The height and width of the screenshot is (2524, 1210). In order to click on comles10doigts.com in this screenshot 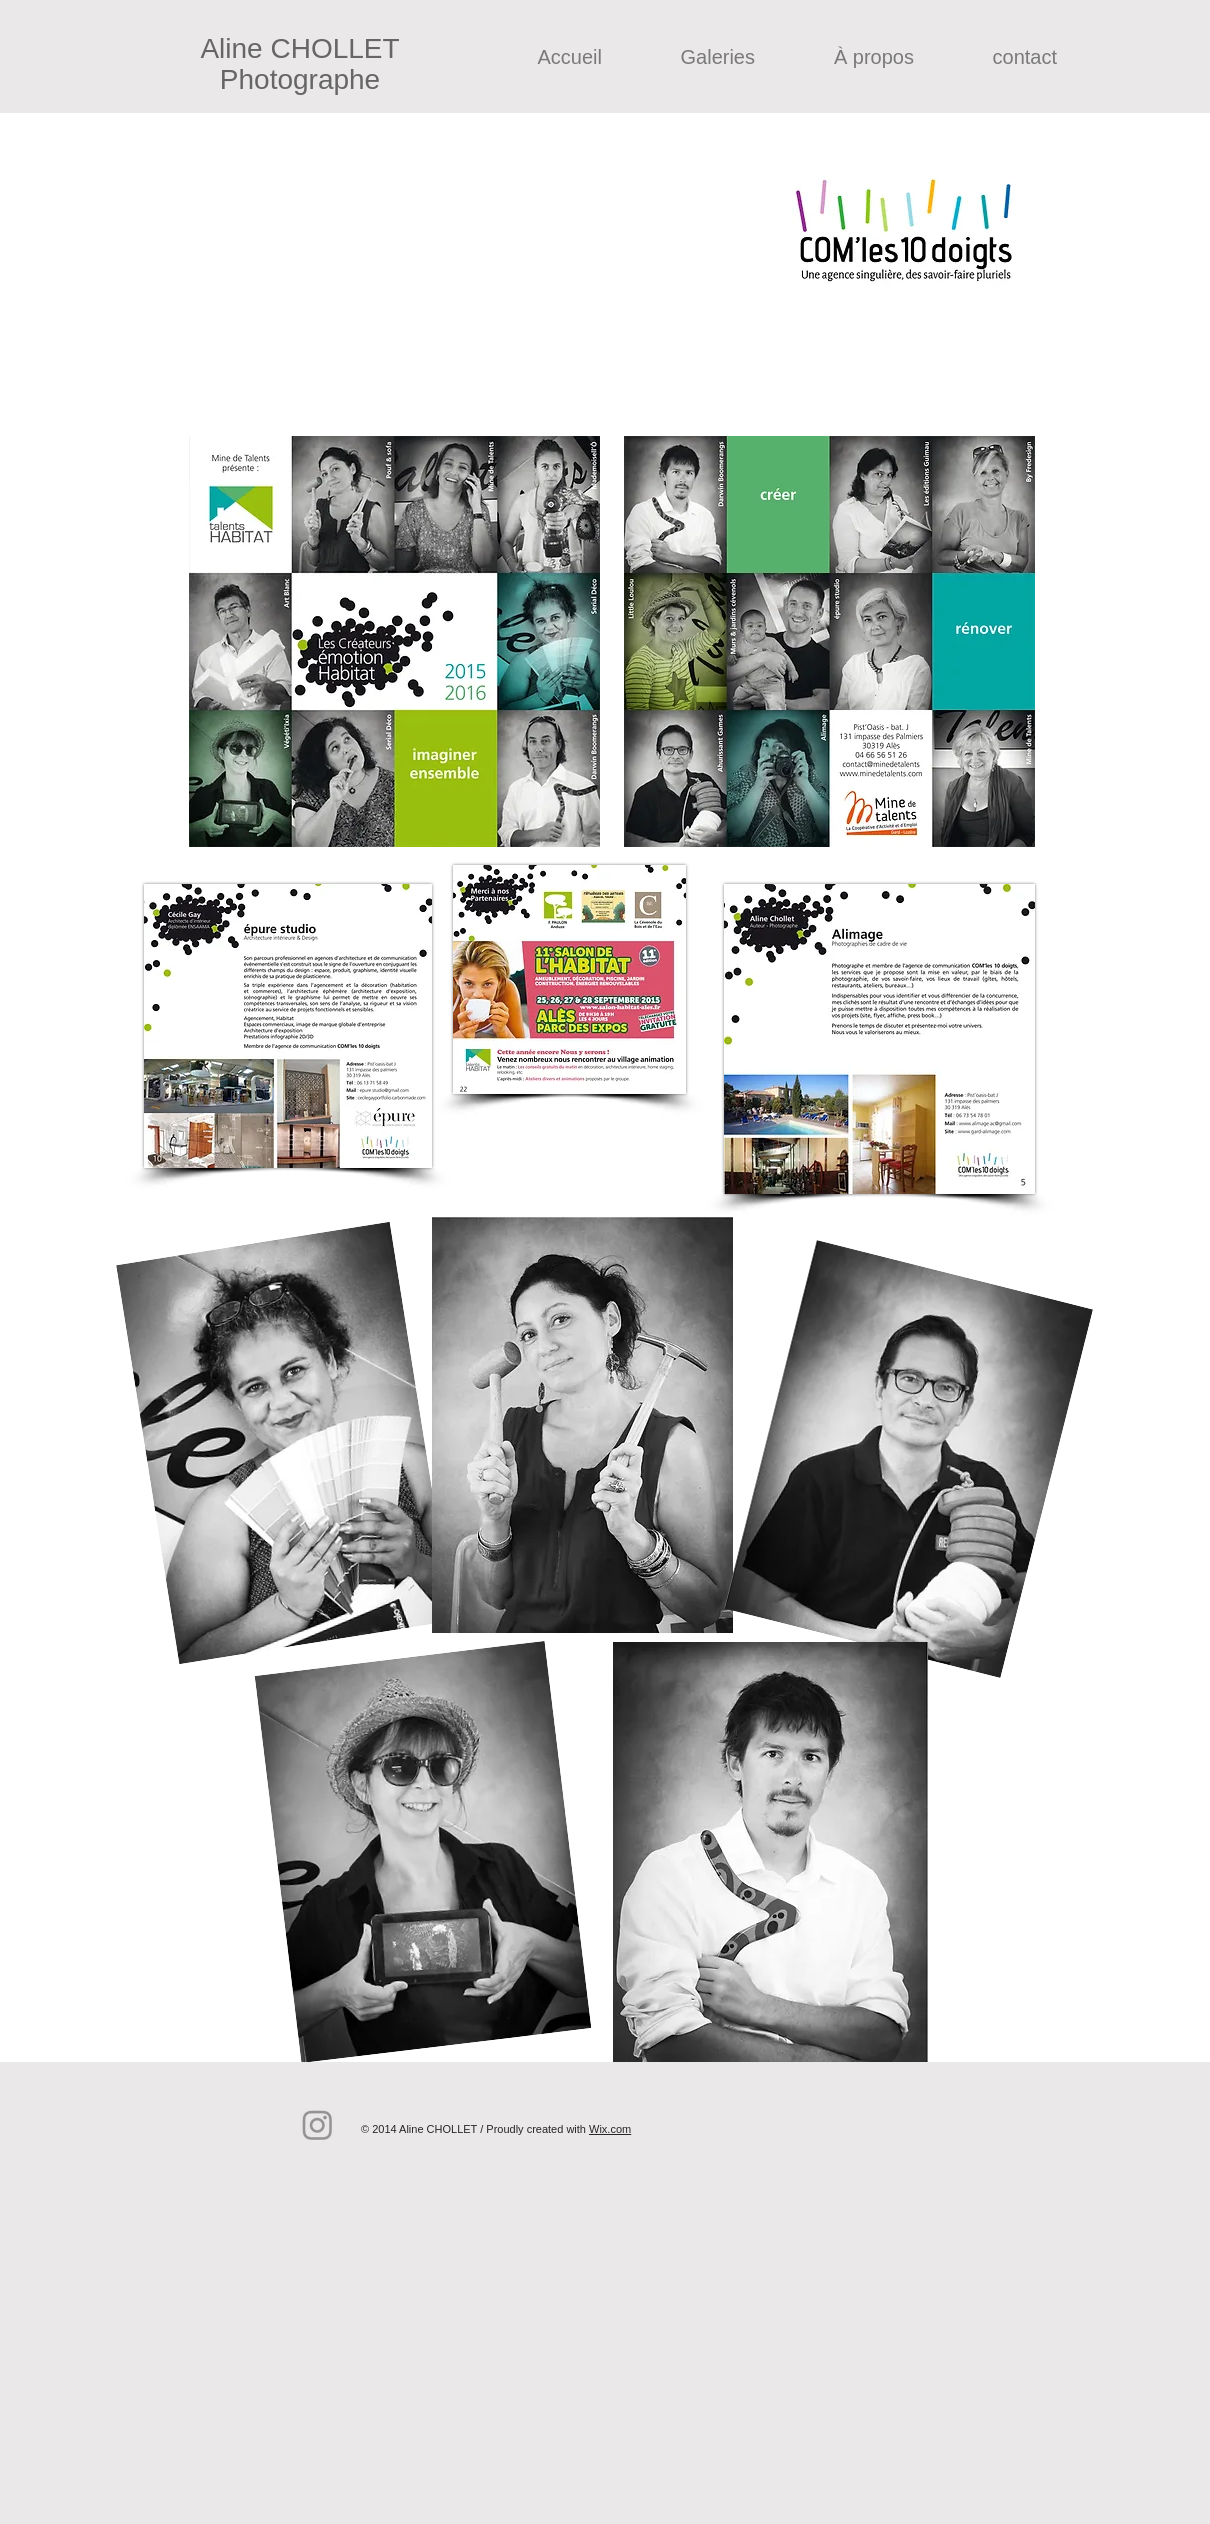, I will do `click(440, 195)`.